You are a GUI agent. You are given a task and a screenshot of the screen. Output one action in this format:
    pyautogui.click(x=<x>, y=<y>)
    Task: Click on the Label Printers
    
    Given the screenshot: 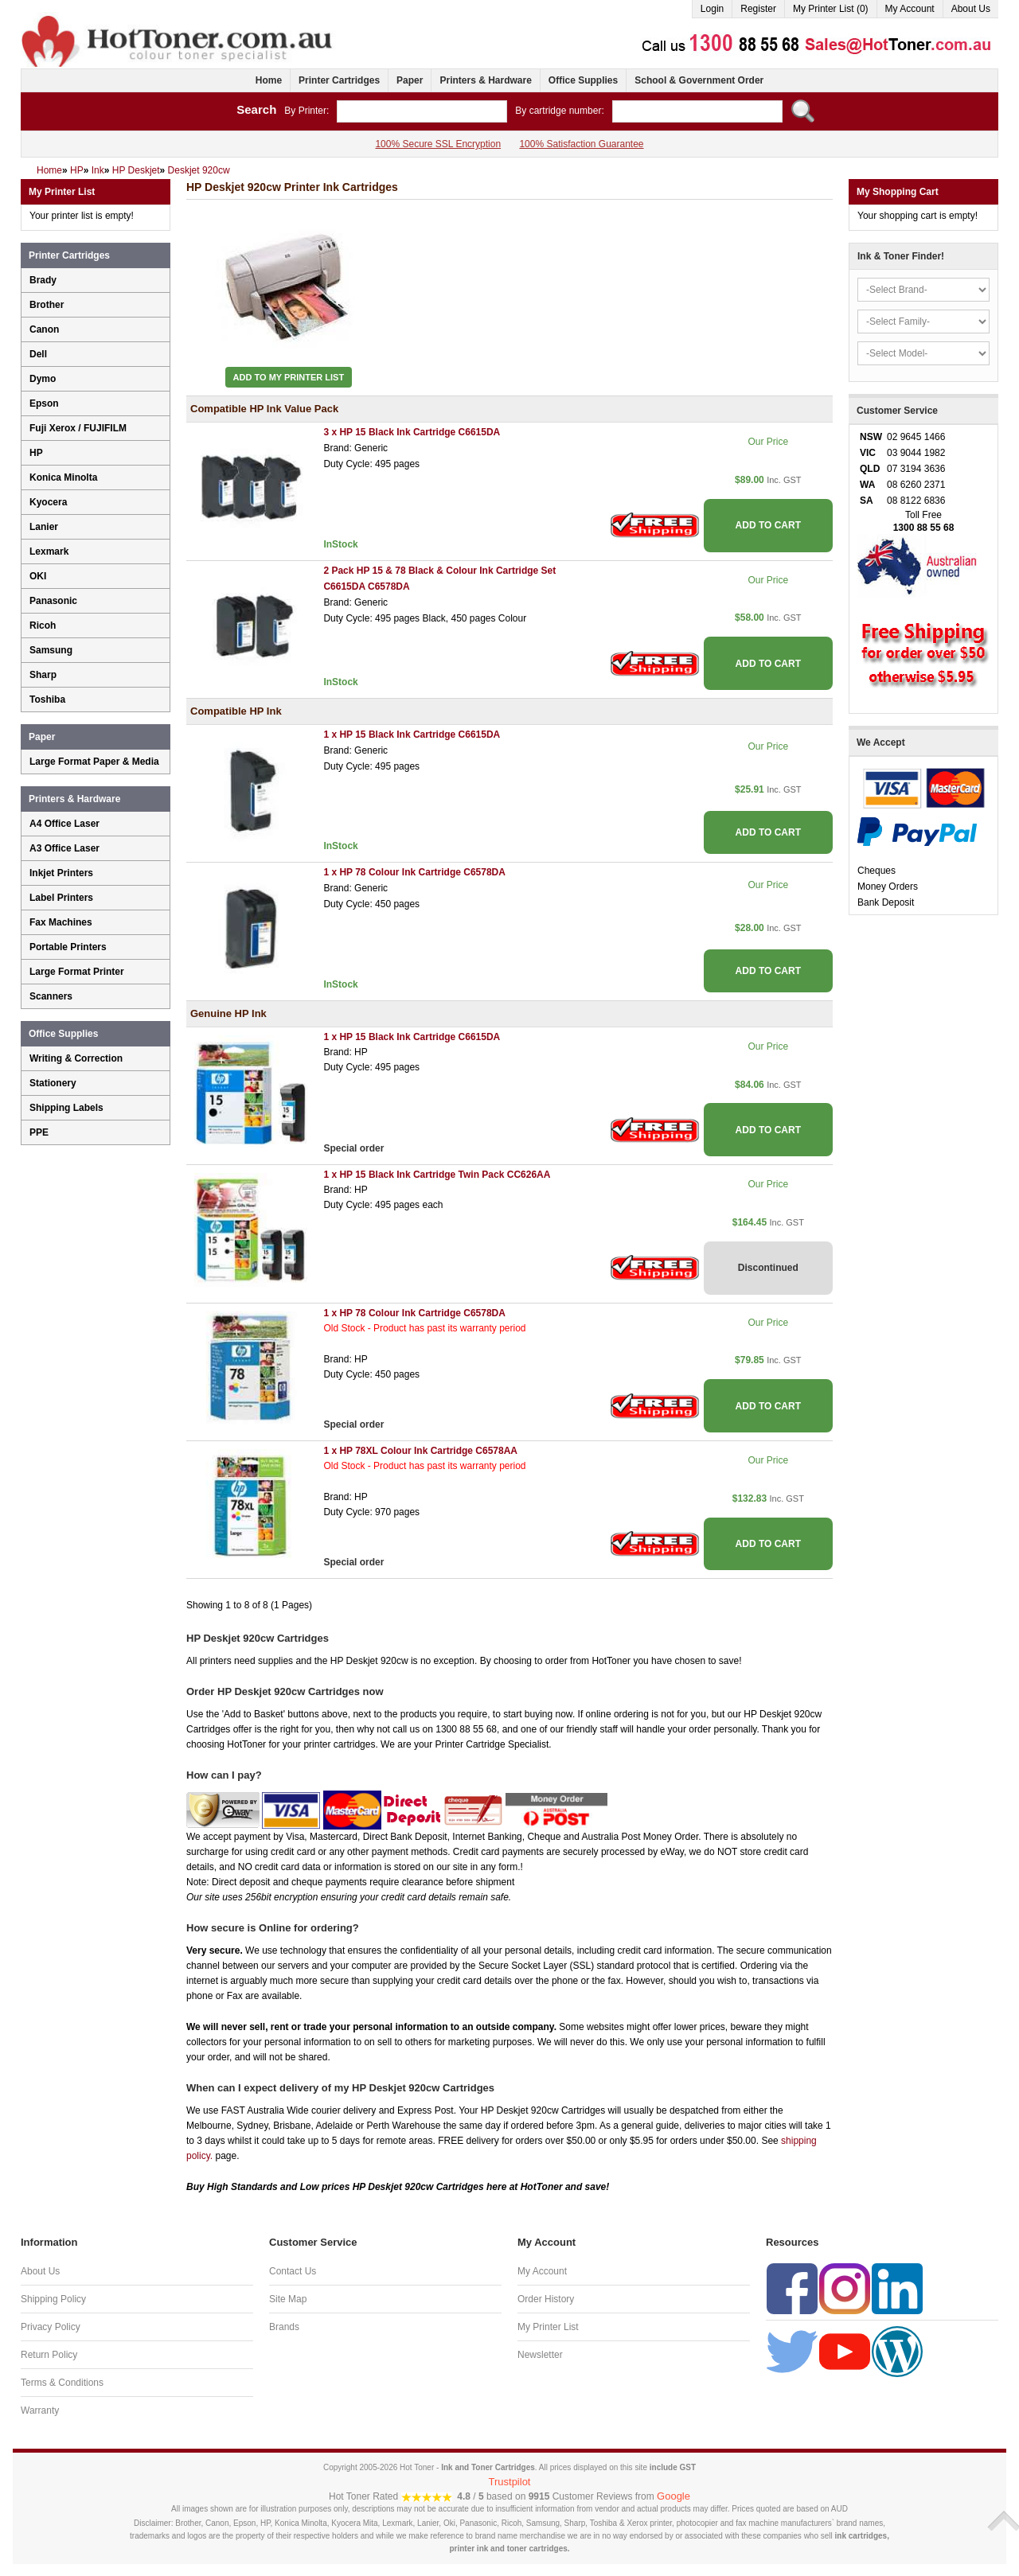 What is the action you would take?
    pyautogui.click(x=61, y=897)
    